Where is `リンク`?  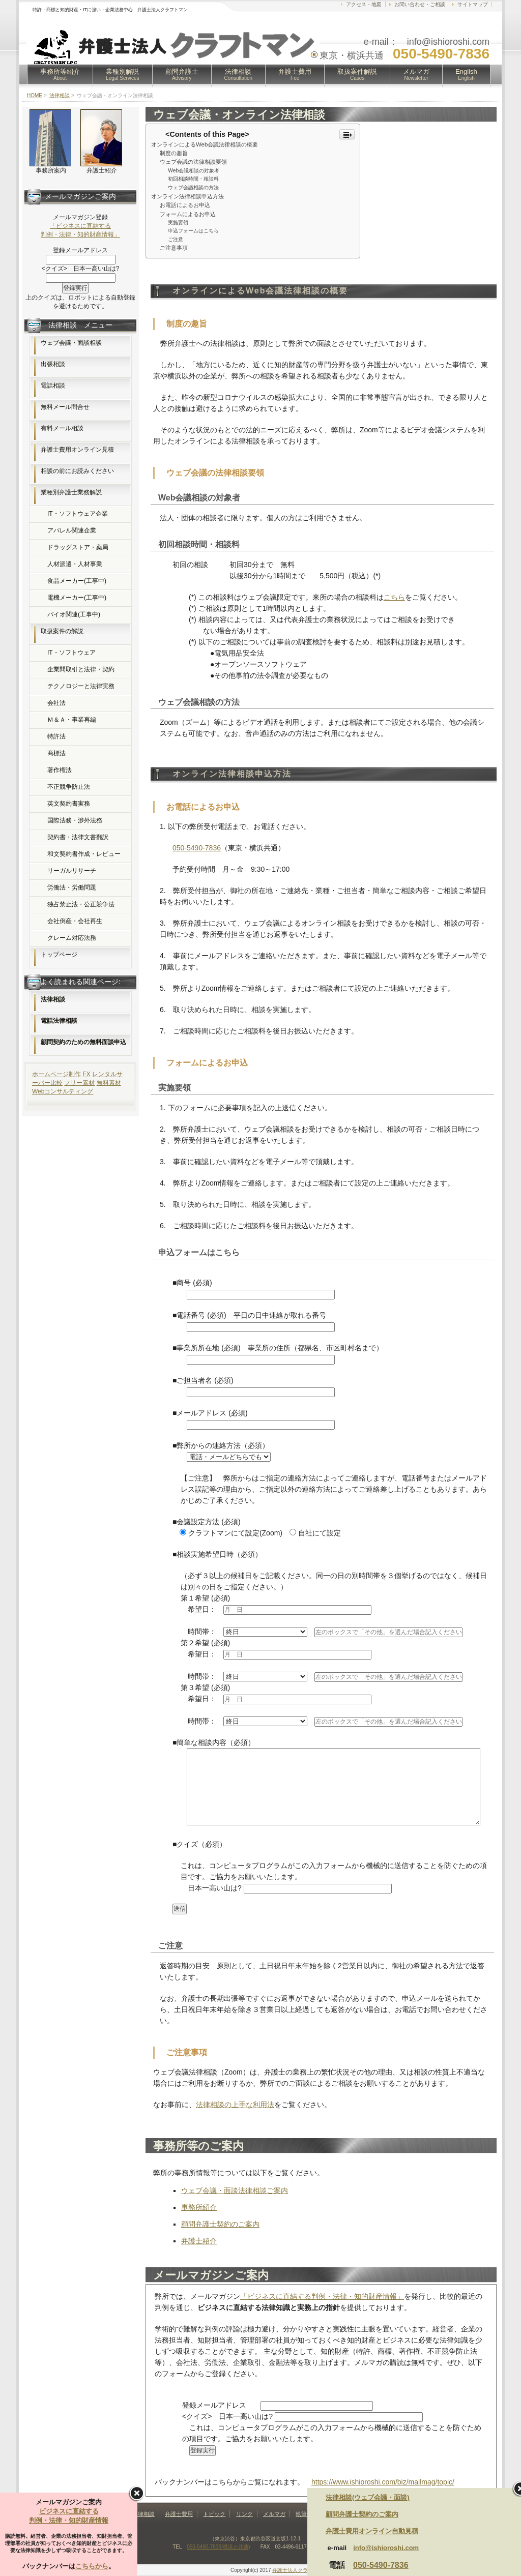
リンク is located at coordinates (244, 2514).